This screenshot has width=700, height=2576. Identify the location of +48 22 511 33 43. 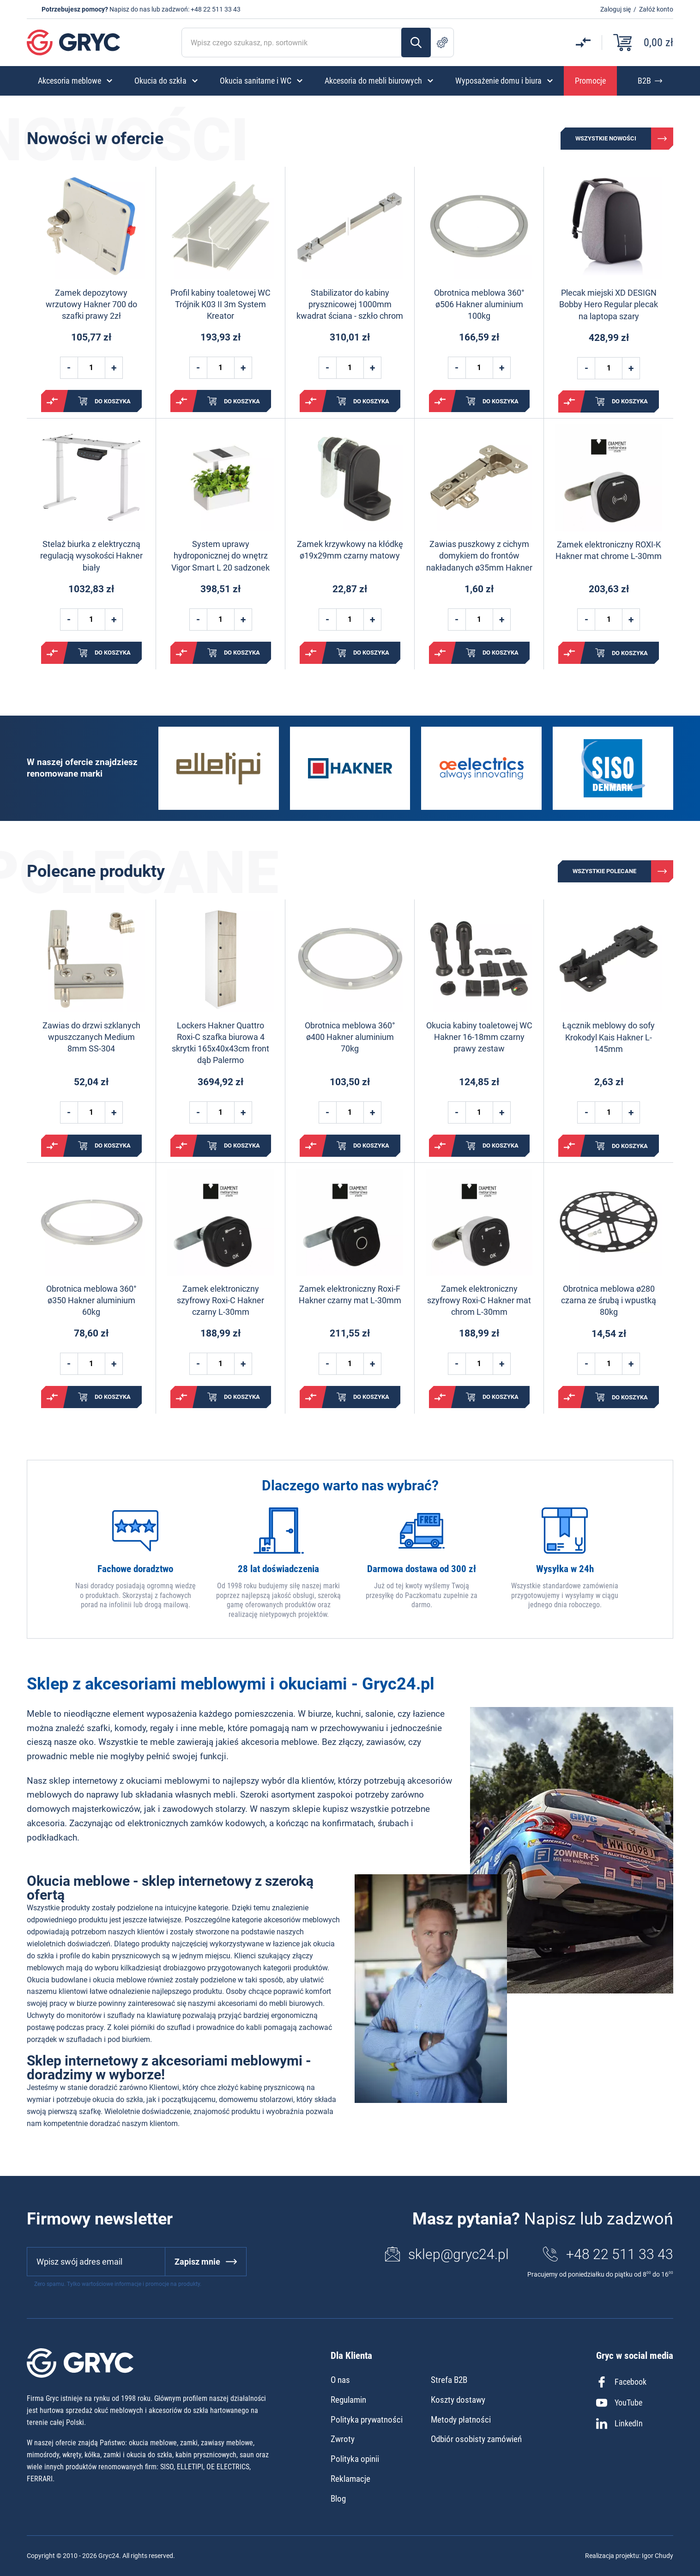
(216, 9).